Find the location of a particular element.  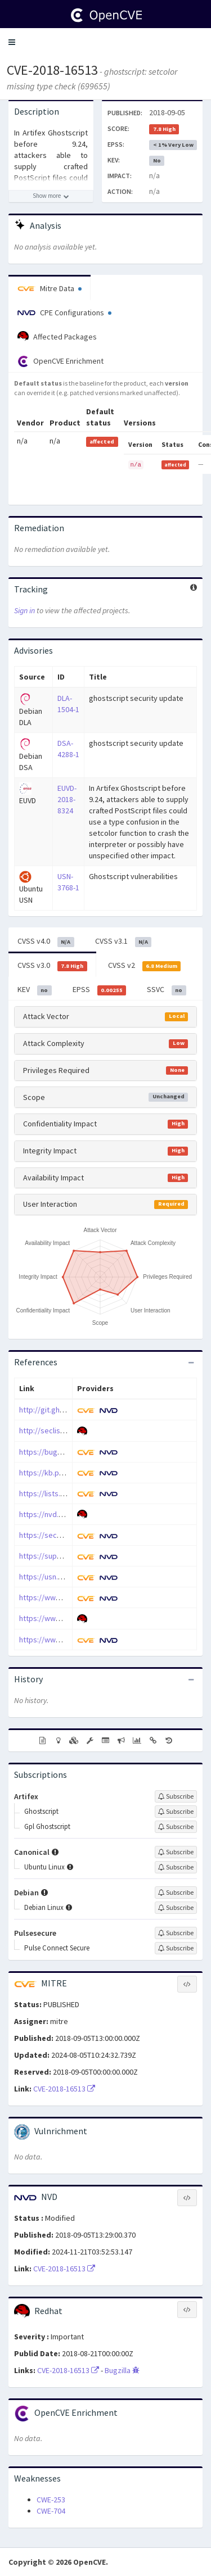

[Sign up to subscribe to Ubuntu Linux] is located at coordinates (176, 1867).